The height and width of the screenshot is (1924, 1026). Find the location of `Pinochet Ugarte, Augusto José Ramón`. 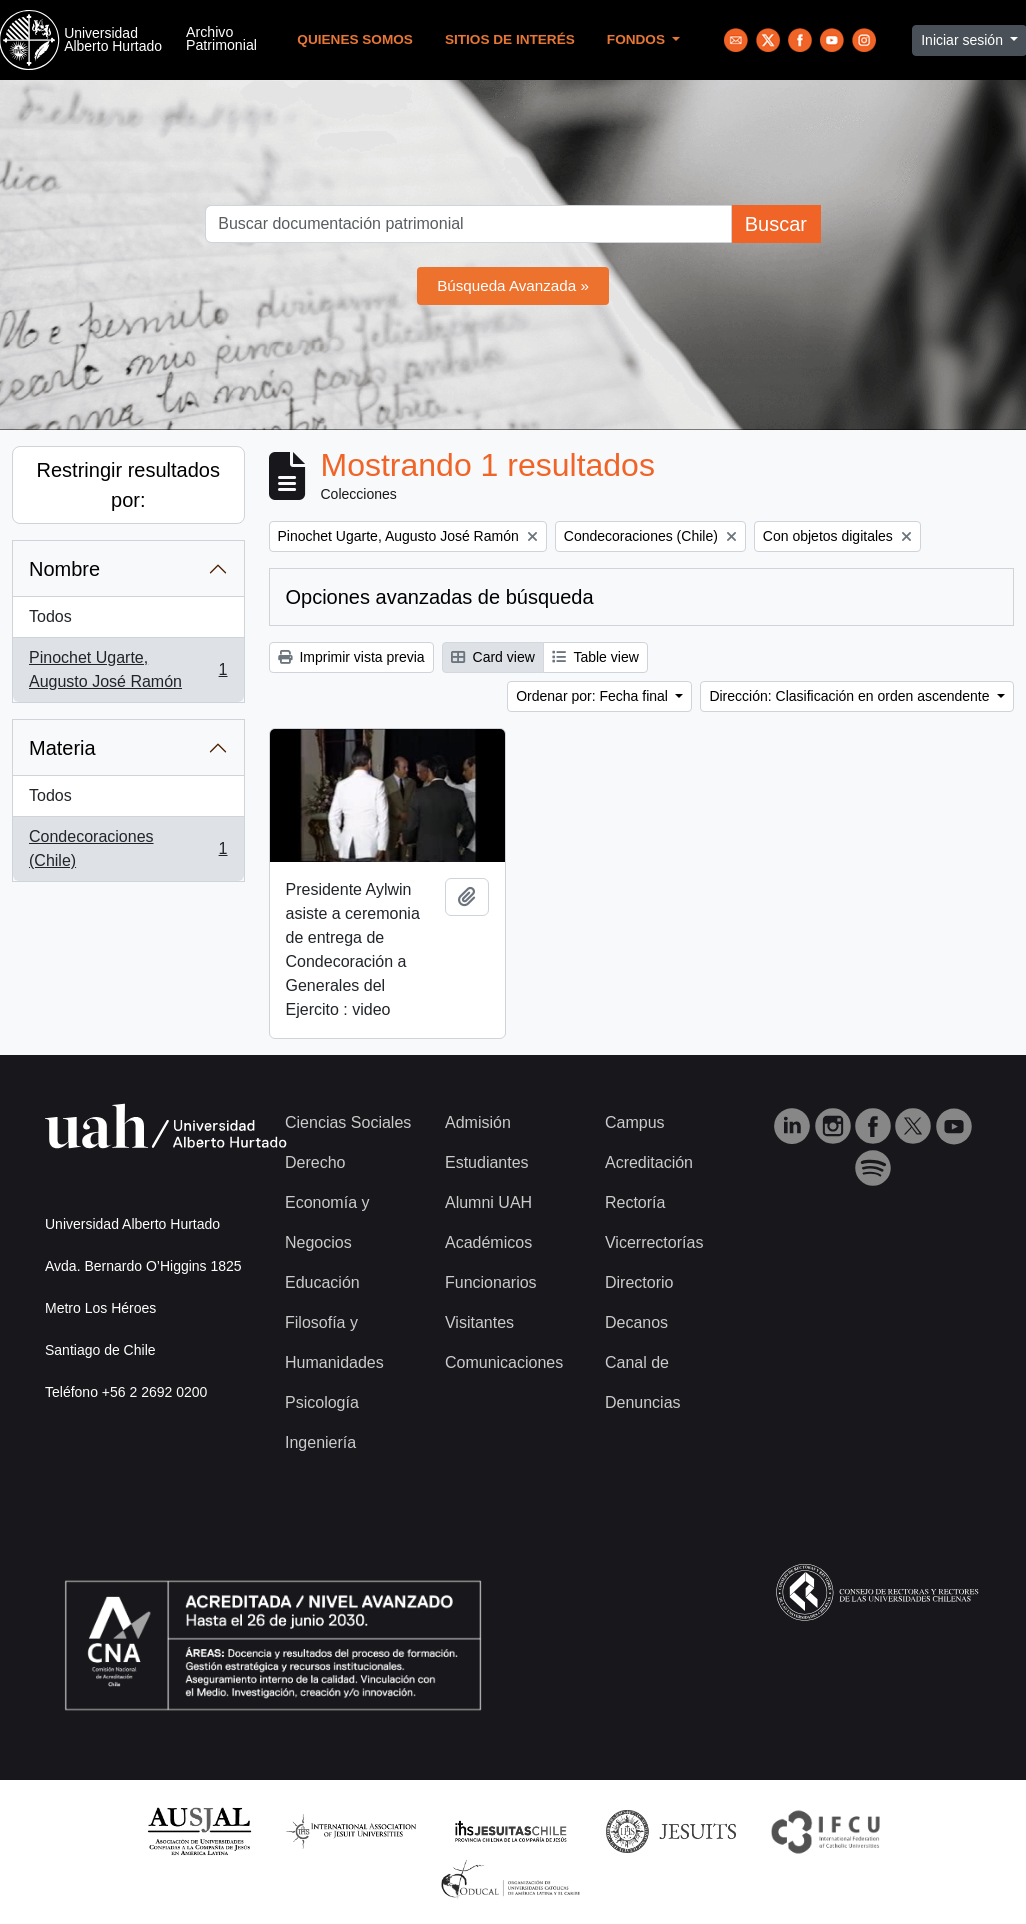

Pinochet Ugarte, Augusto José Ramón is located at coordinates (128, 669).